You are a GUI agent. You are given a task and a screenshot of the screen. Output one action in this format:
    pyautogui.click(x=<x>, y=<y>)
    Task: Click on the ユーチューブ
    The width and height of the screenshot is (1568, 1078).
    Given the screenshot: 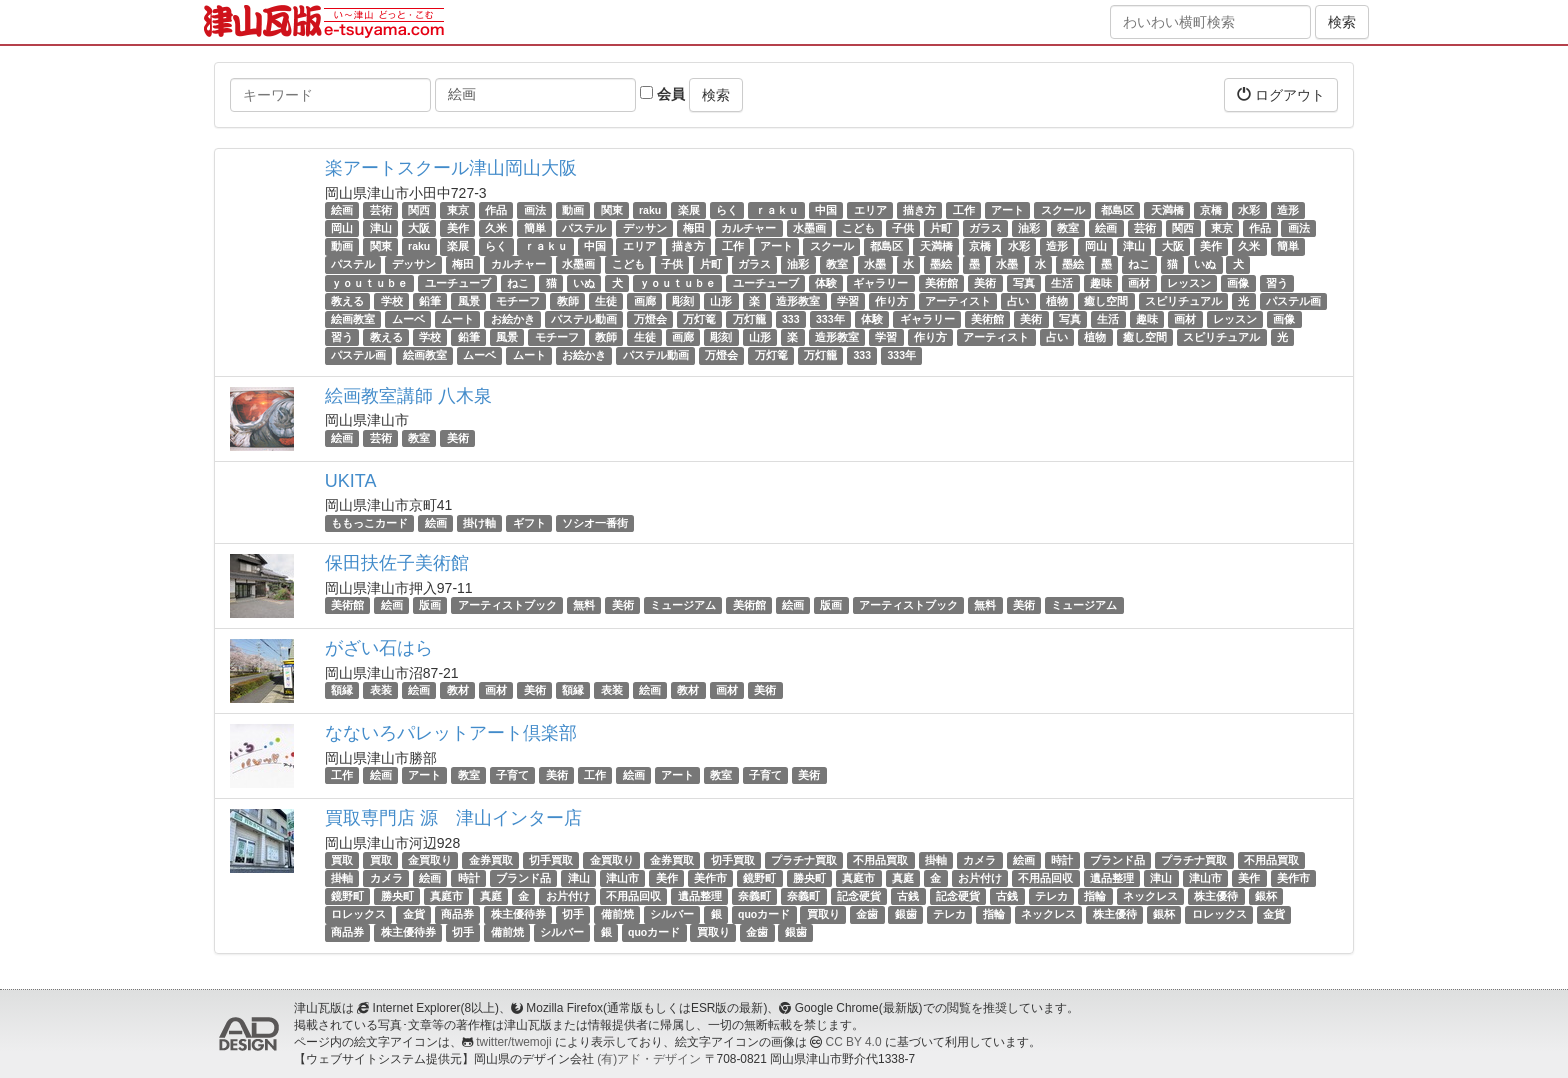 What is the action you would take?
    pyautogui.click(x=458, y=283)
    